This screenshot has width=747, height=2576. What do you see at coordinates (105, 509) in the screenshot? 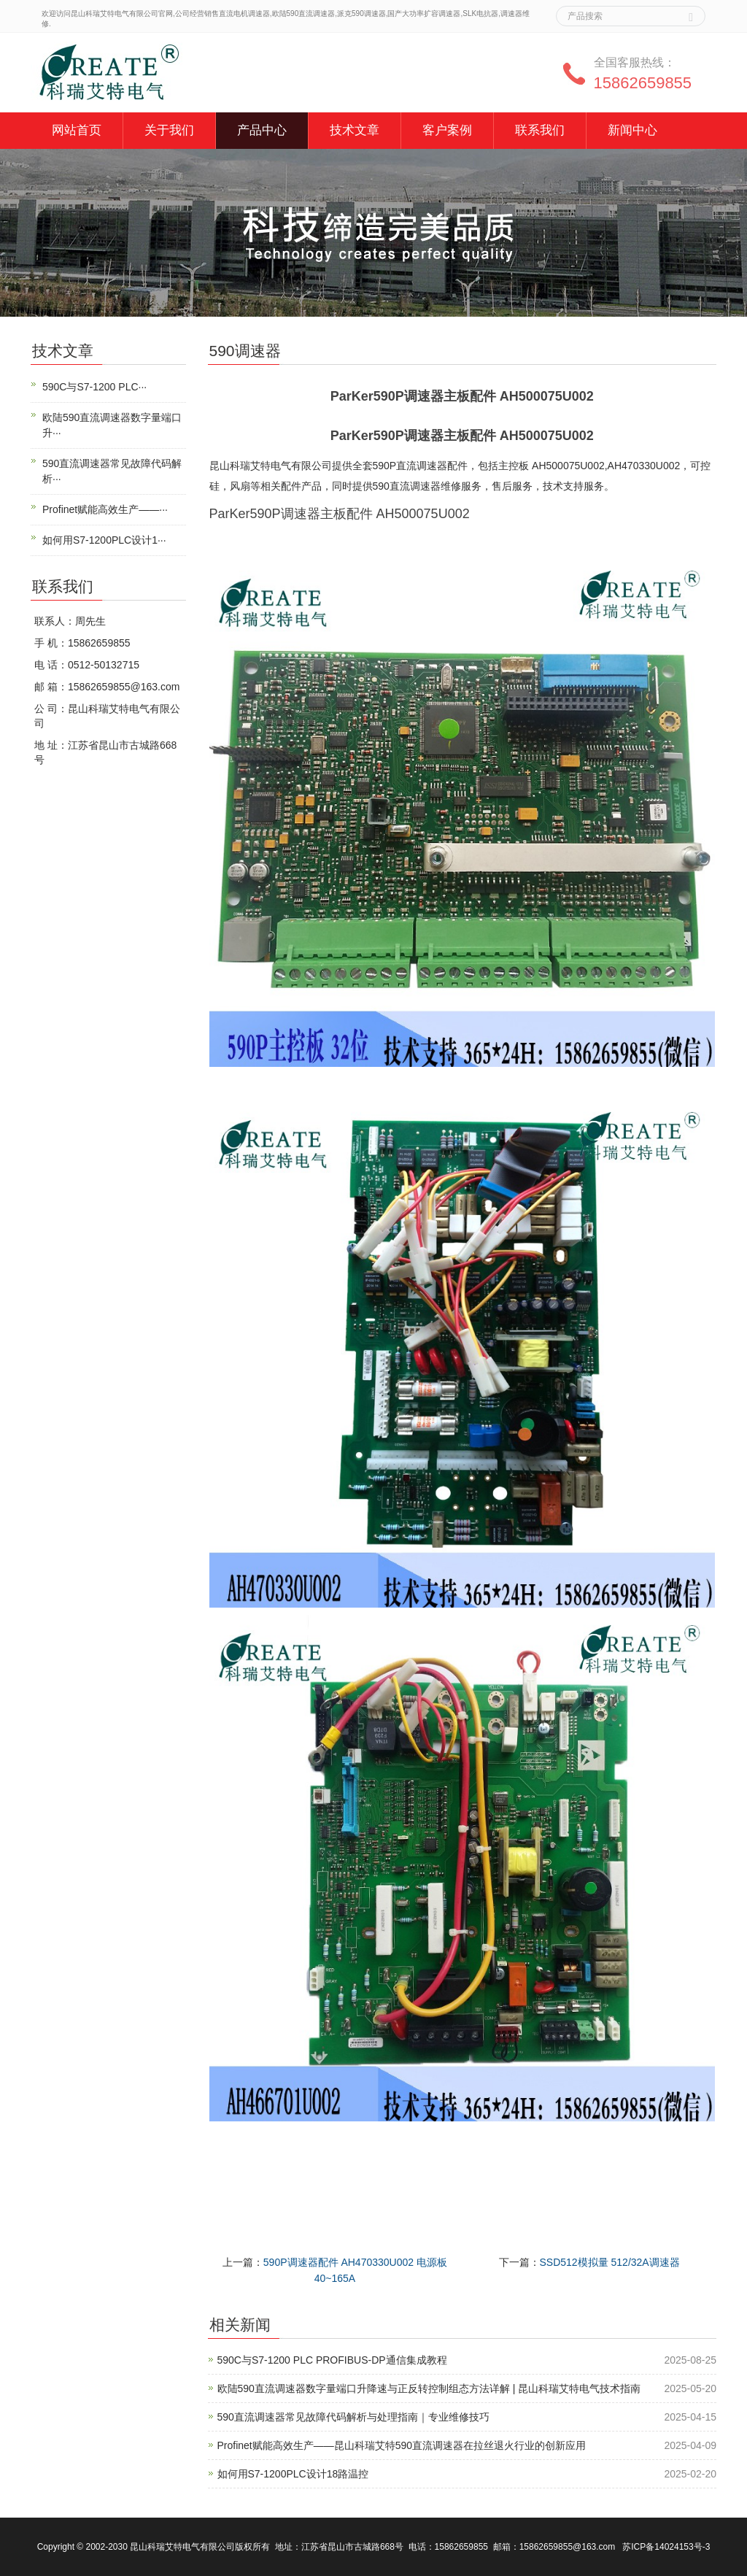
I see `Profinet赋能高效生产——···` at bounding box center [105, 509].